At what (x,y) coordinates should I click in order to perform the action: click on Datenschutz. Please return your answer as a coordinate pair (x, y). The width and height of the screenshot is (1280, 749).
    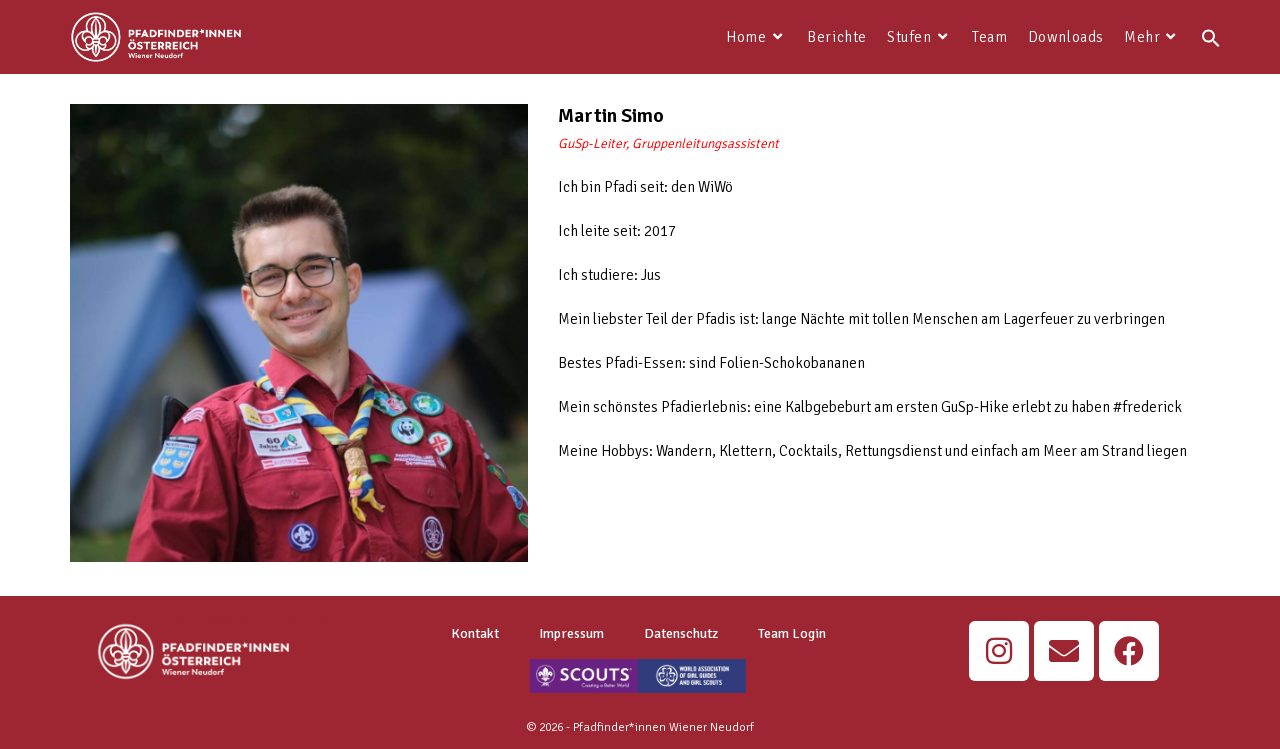
    Looking at the image, I should click on (681, 633).